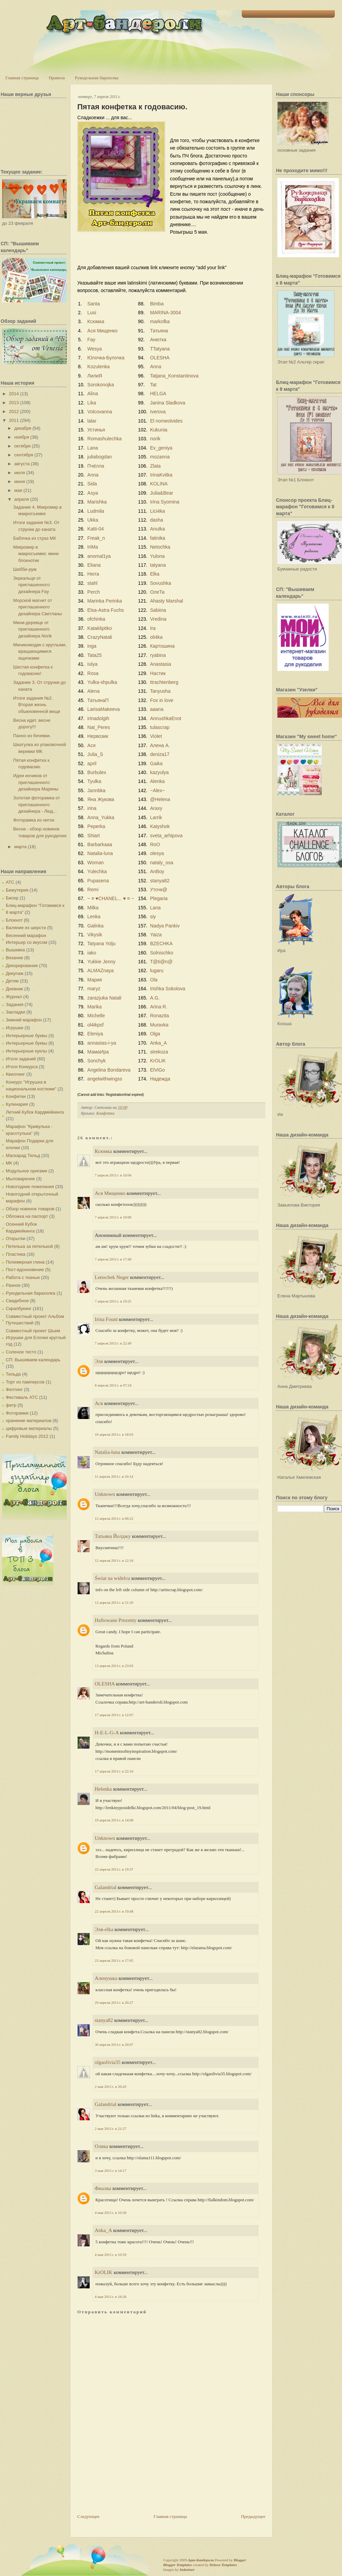 The image size is (342, 2576). Describe the element at coordinates (106, 1978) in the screenshot. I see `Аленушка` at that location.